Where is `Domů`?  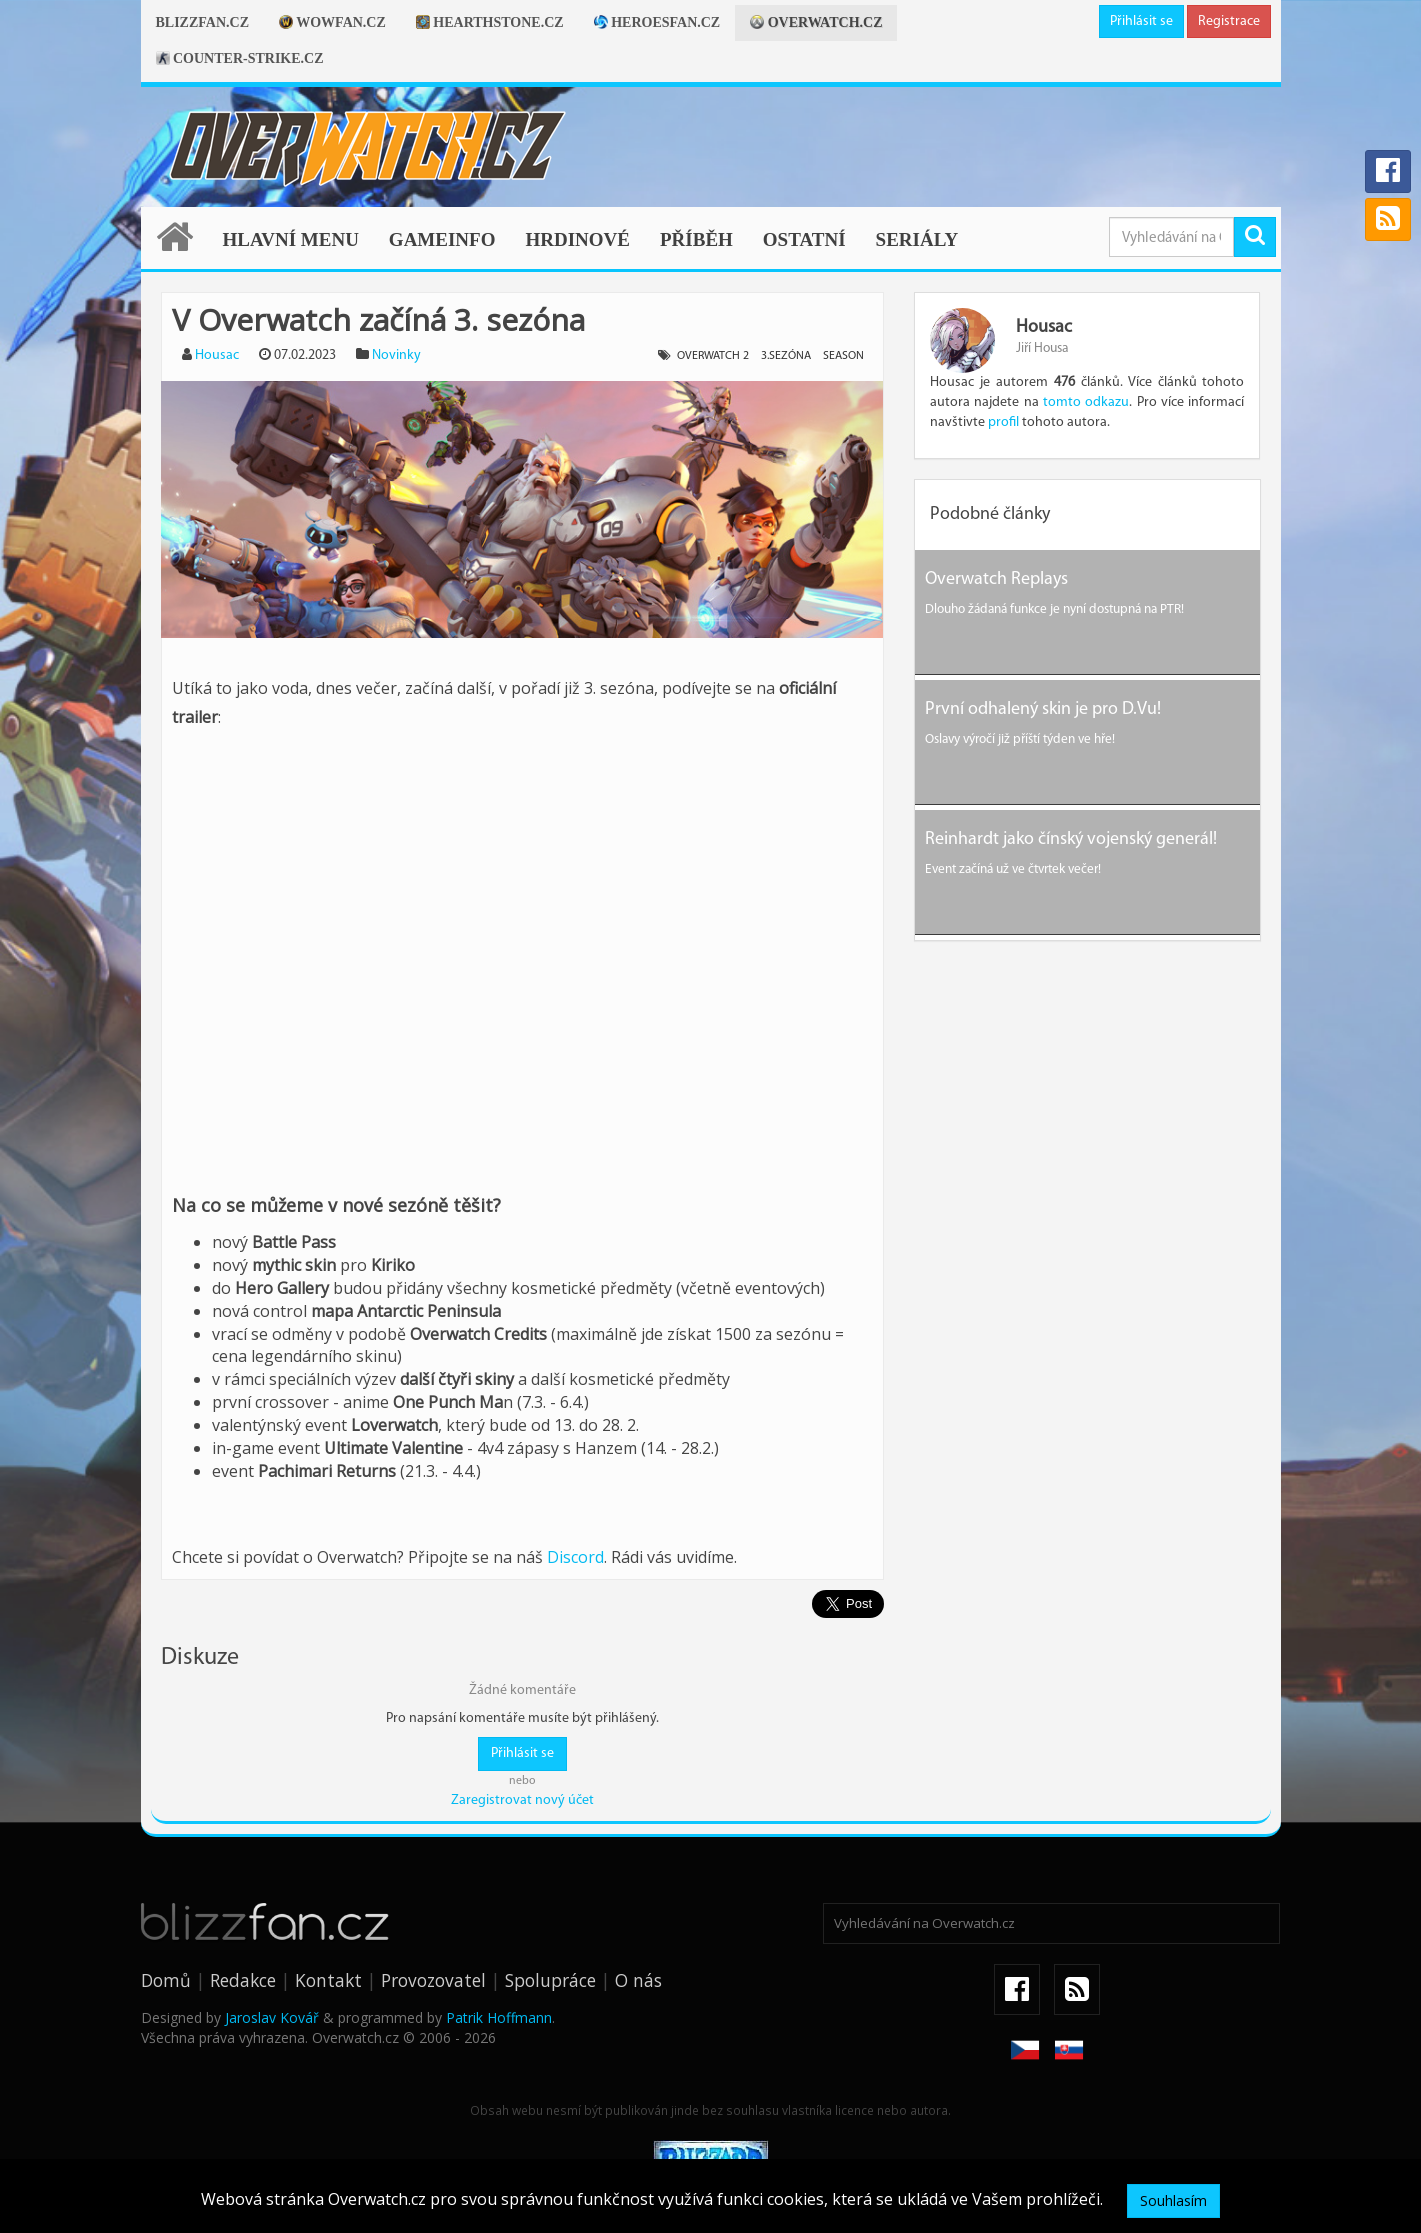
Domů is located at coordinates (166, 1980).